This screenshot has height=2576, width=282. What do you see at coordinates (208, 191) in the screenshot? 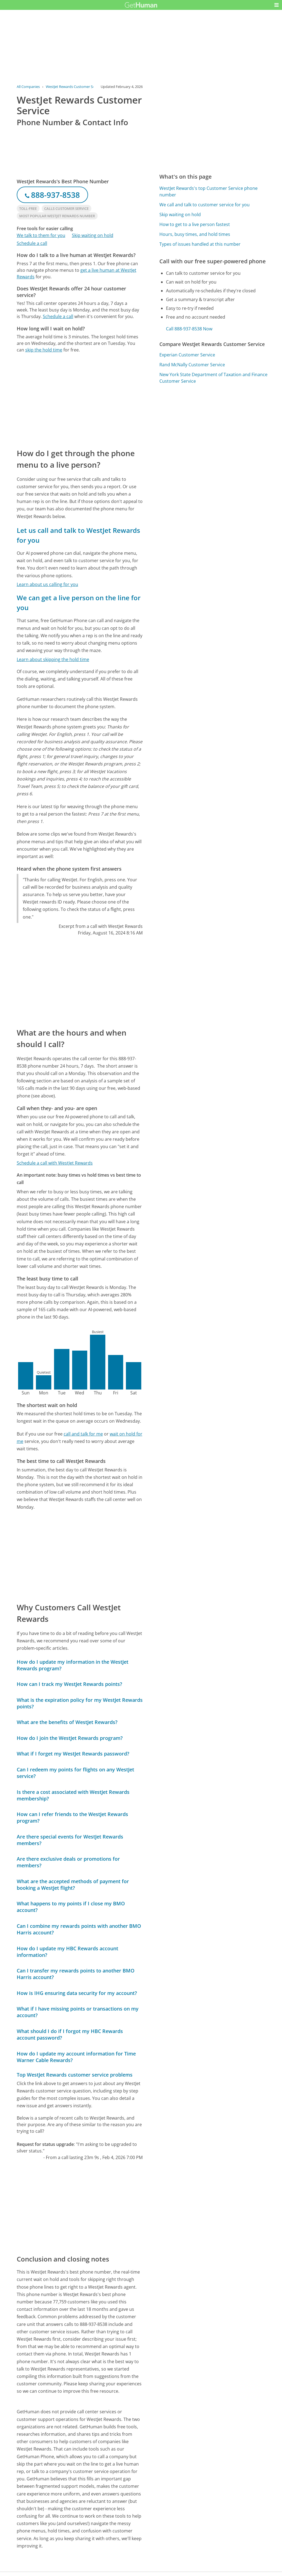
I see `WestJet Rewards's top Customer Service phone number` at bounding box center [208, 191].